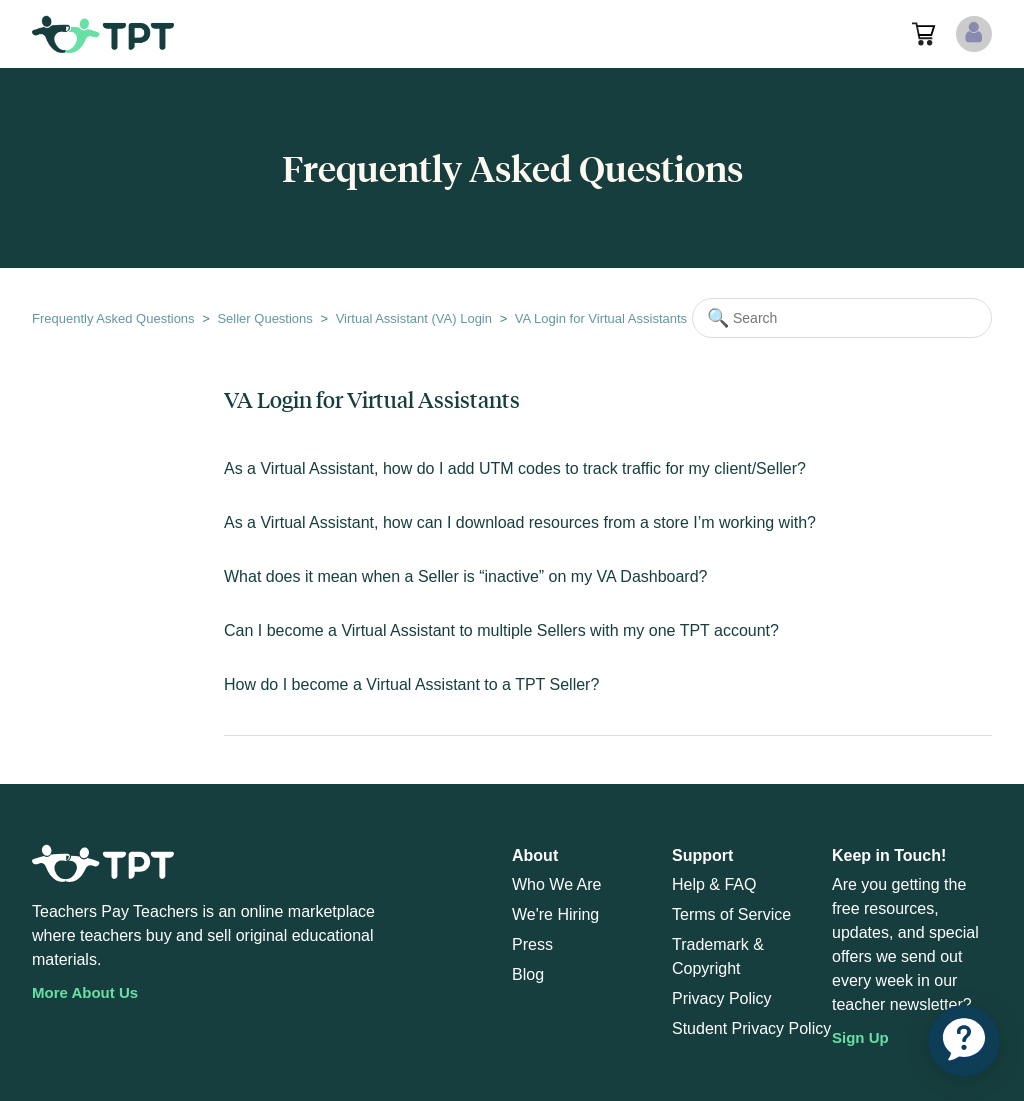 This screenshot has height=1101, width=1024. What do you see at coordinates (414, 318) in the screenshot?
I see `Virtual Assistant (VA) Login` at bounding box center [414, 318].